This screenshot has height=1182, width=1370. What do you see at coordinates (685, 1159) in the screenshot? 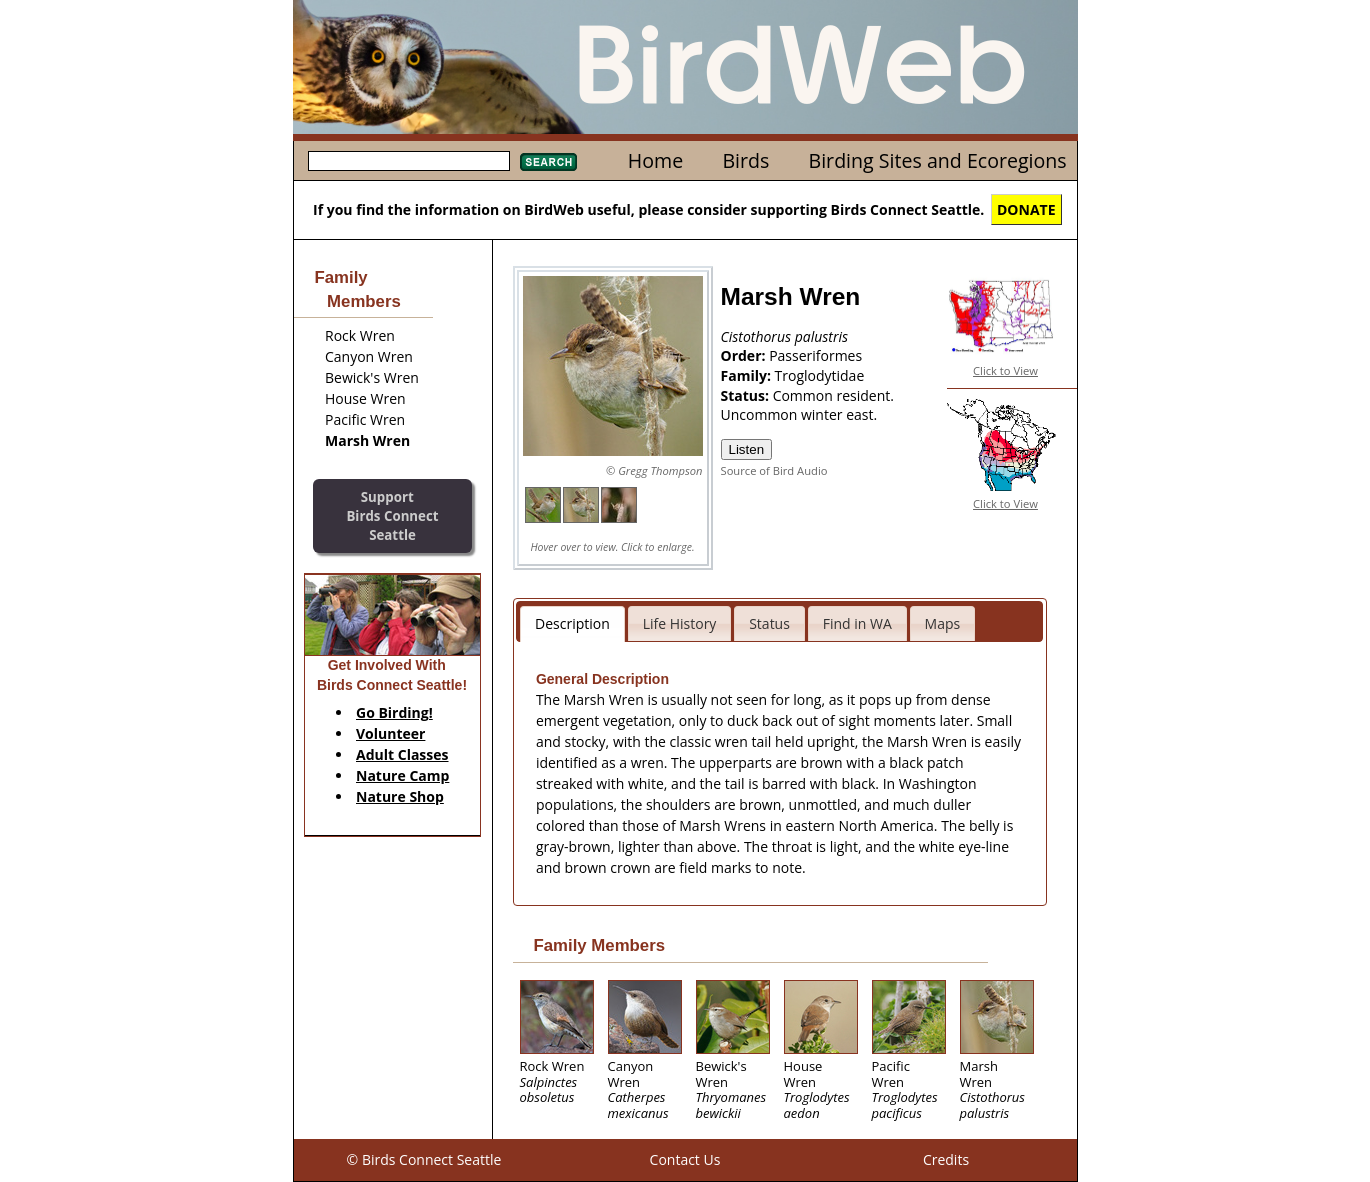
I see `Contact Us` at bounding box center [685, 1159].